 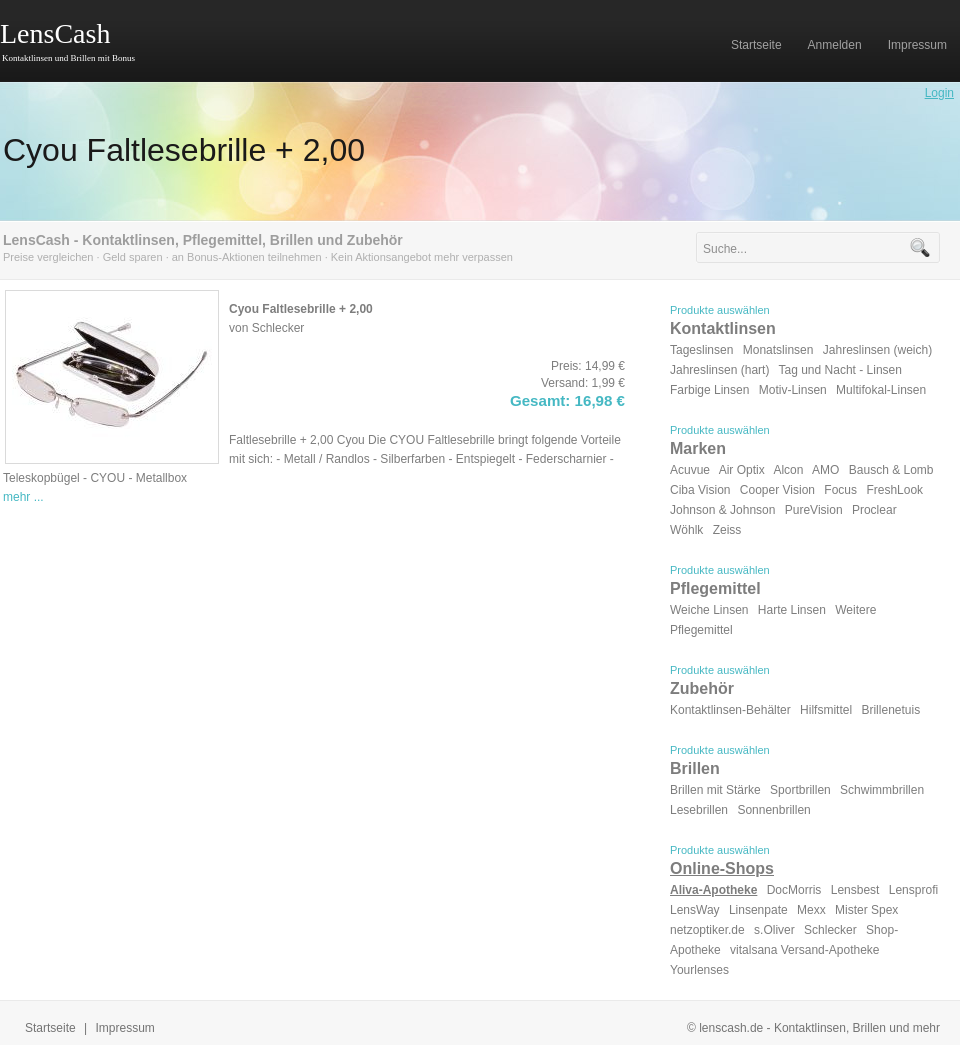 I want to click on AMO, so click(x=825, y=470).